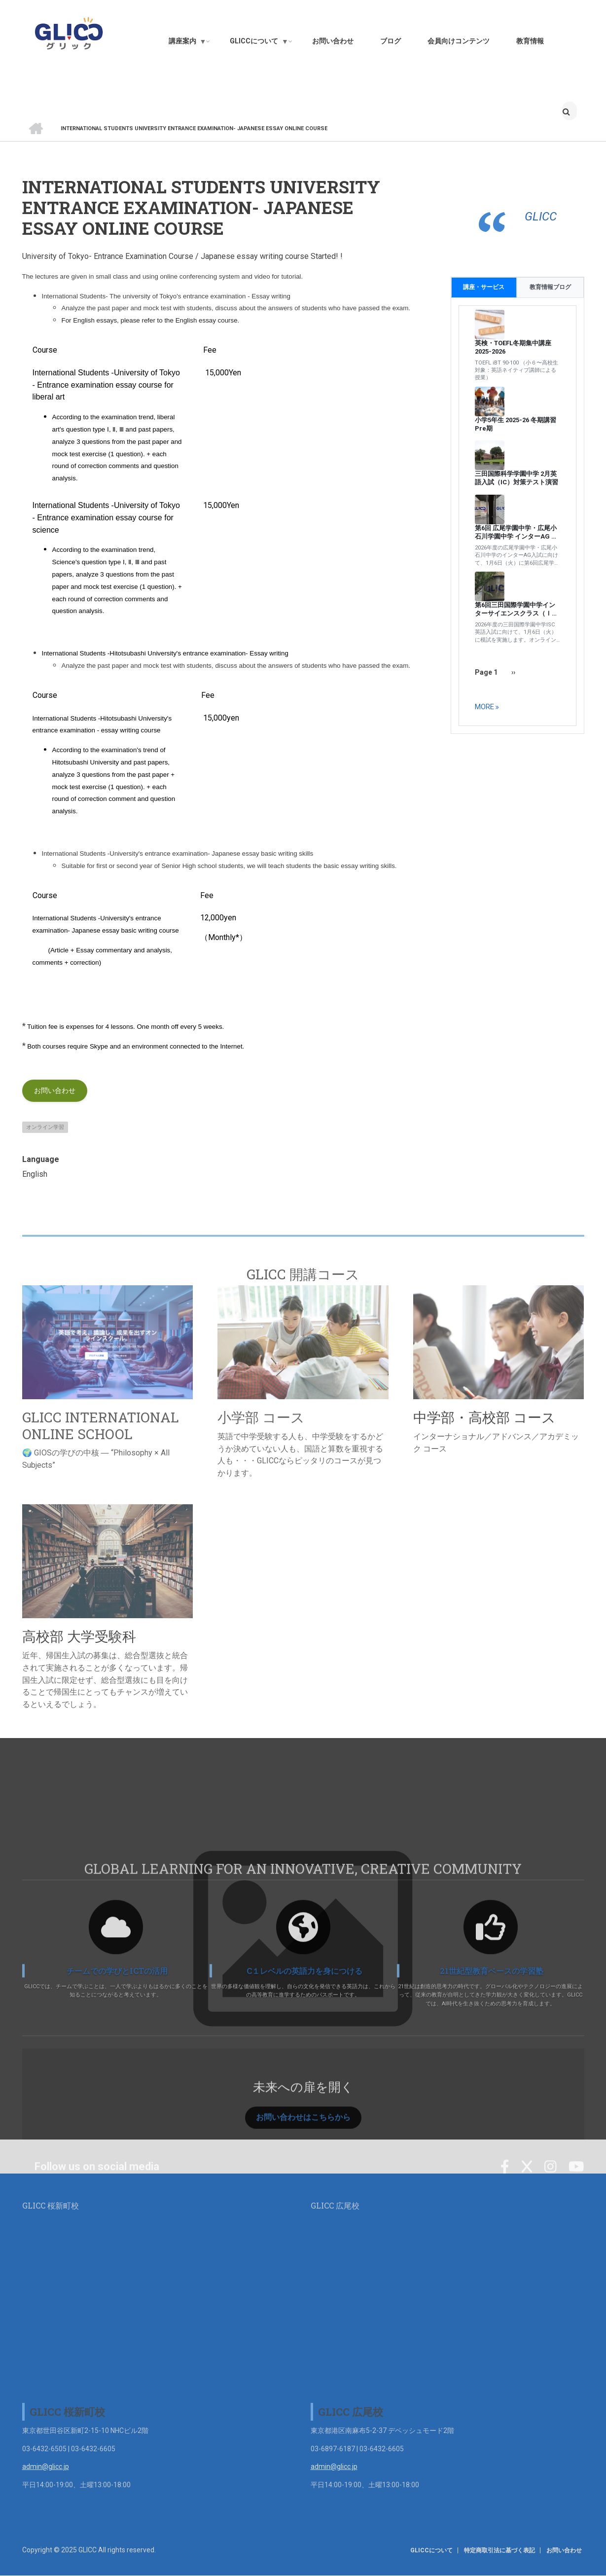  Describe the element at coordinates (259, 43) in the screenshot. I see `GLICCについて [menuitem]` at that location.